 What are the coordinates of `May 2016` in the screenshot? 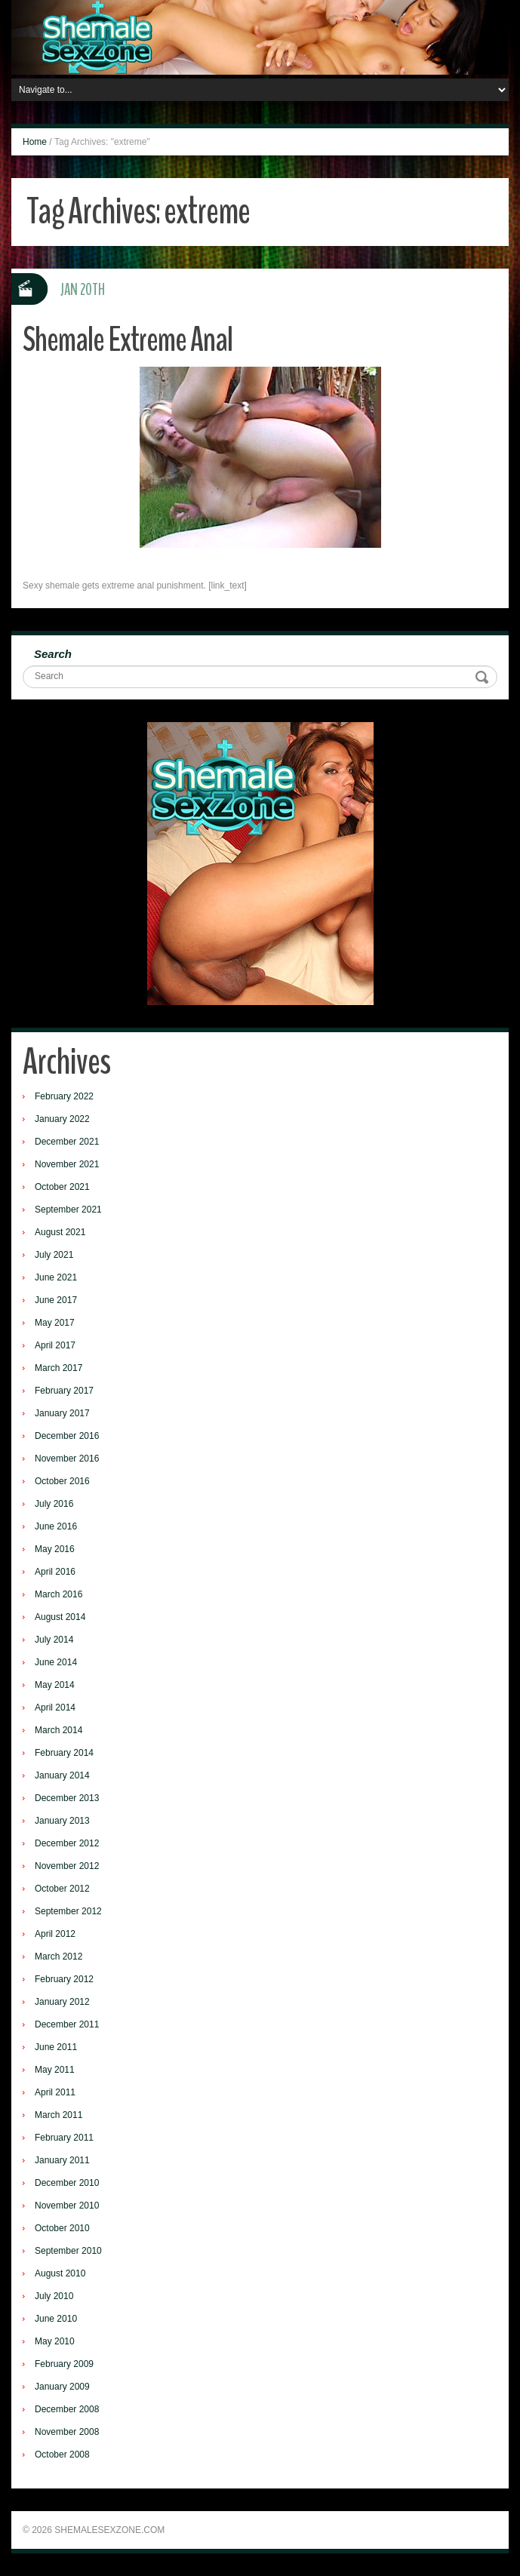 It's located at (55, 1549).